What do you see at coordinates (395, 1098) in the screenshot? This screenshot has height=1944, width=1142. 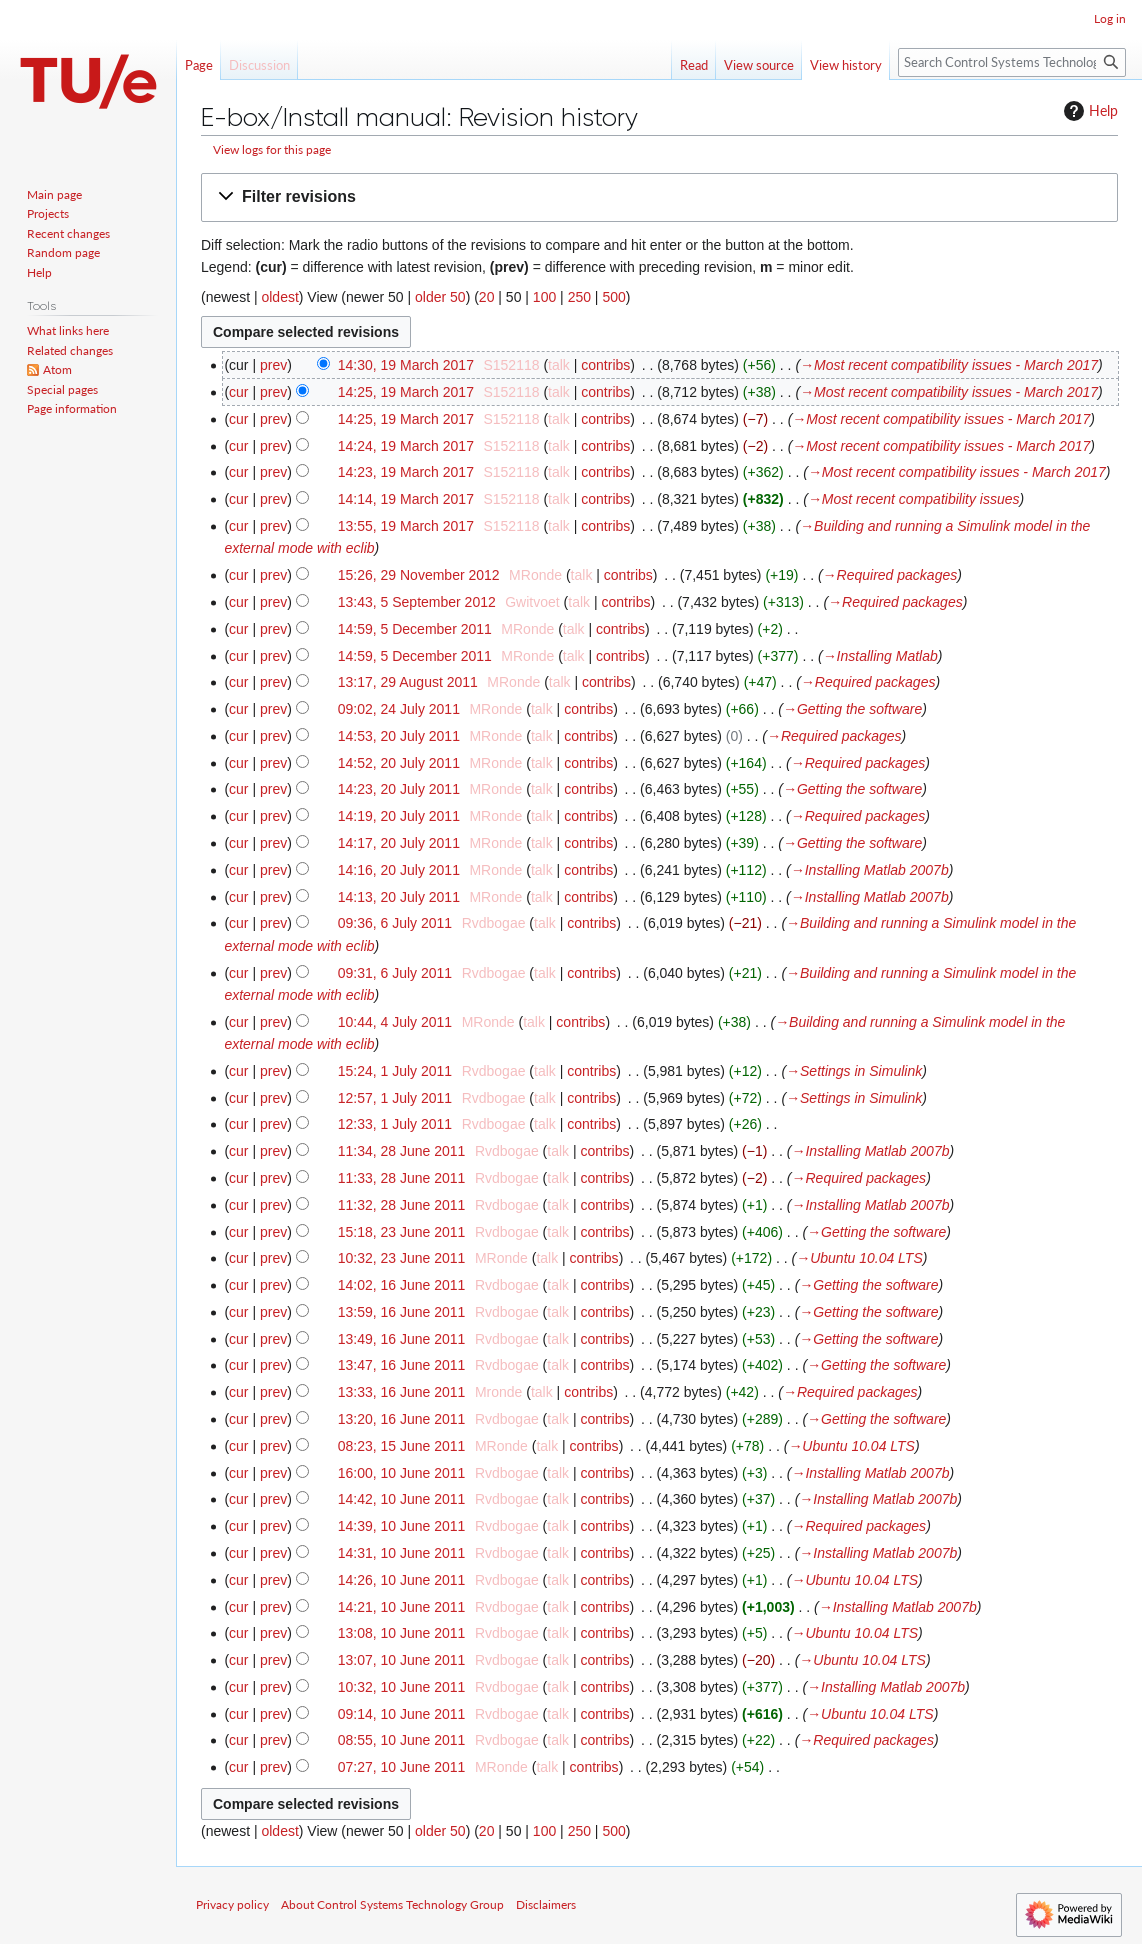 I see `12:57, 1 July 2011` at bounding box center [395, 1098].